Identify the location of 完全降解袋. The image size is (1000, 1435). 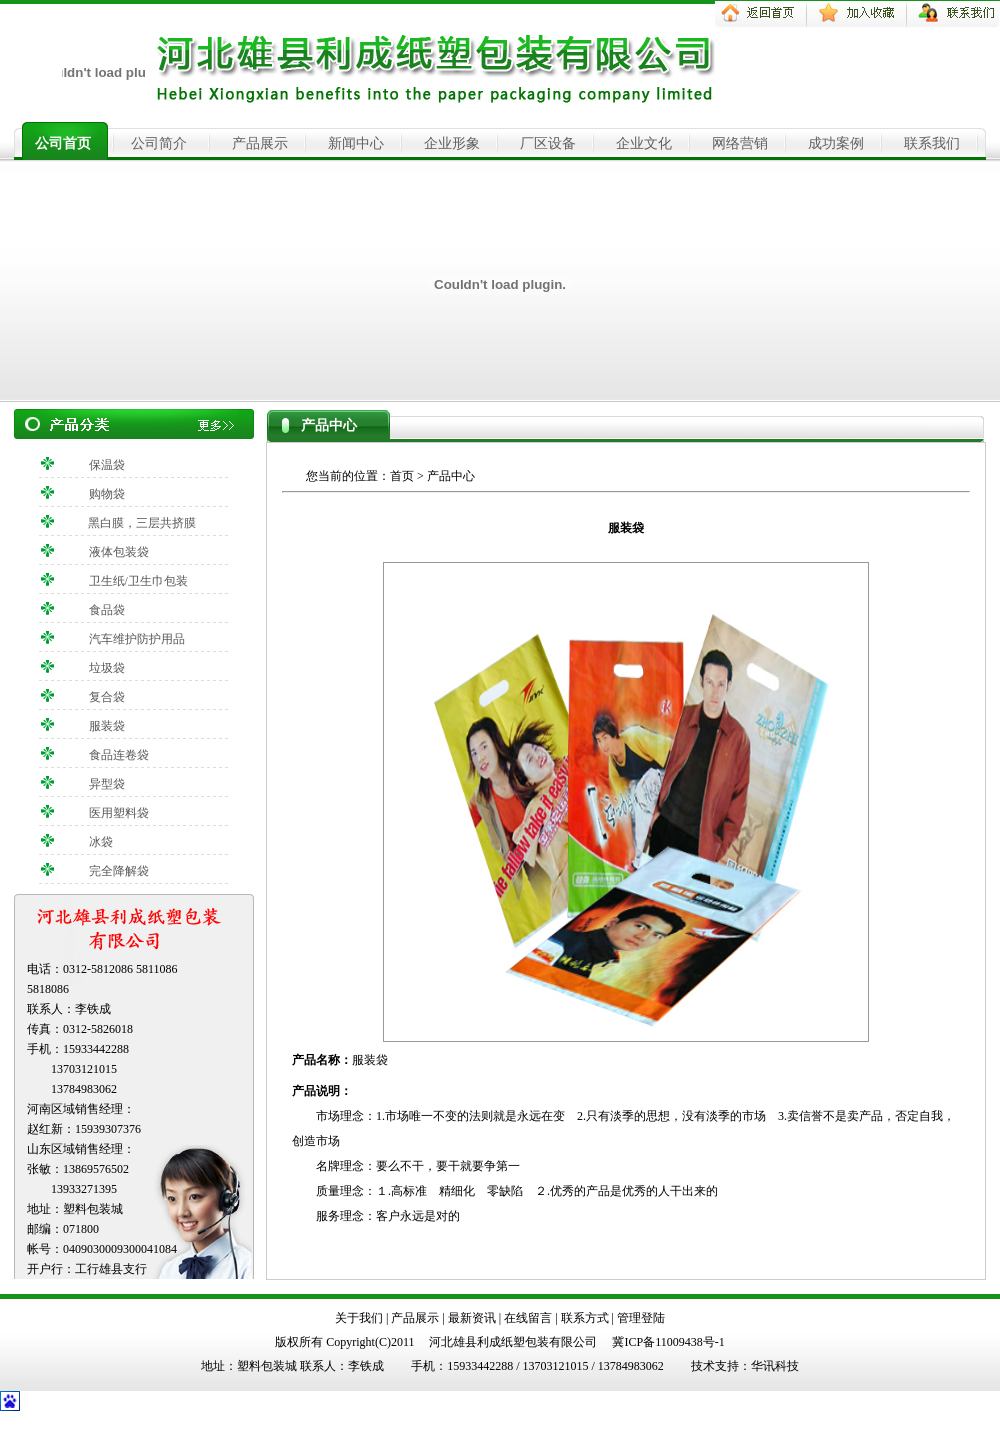
(119, 871).